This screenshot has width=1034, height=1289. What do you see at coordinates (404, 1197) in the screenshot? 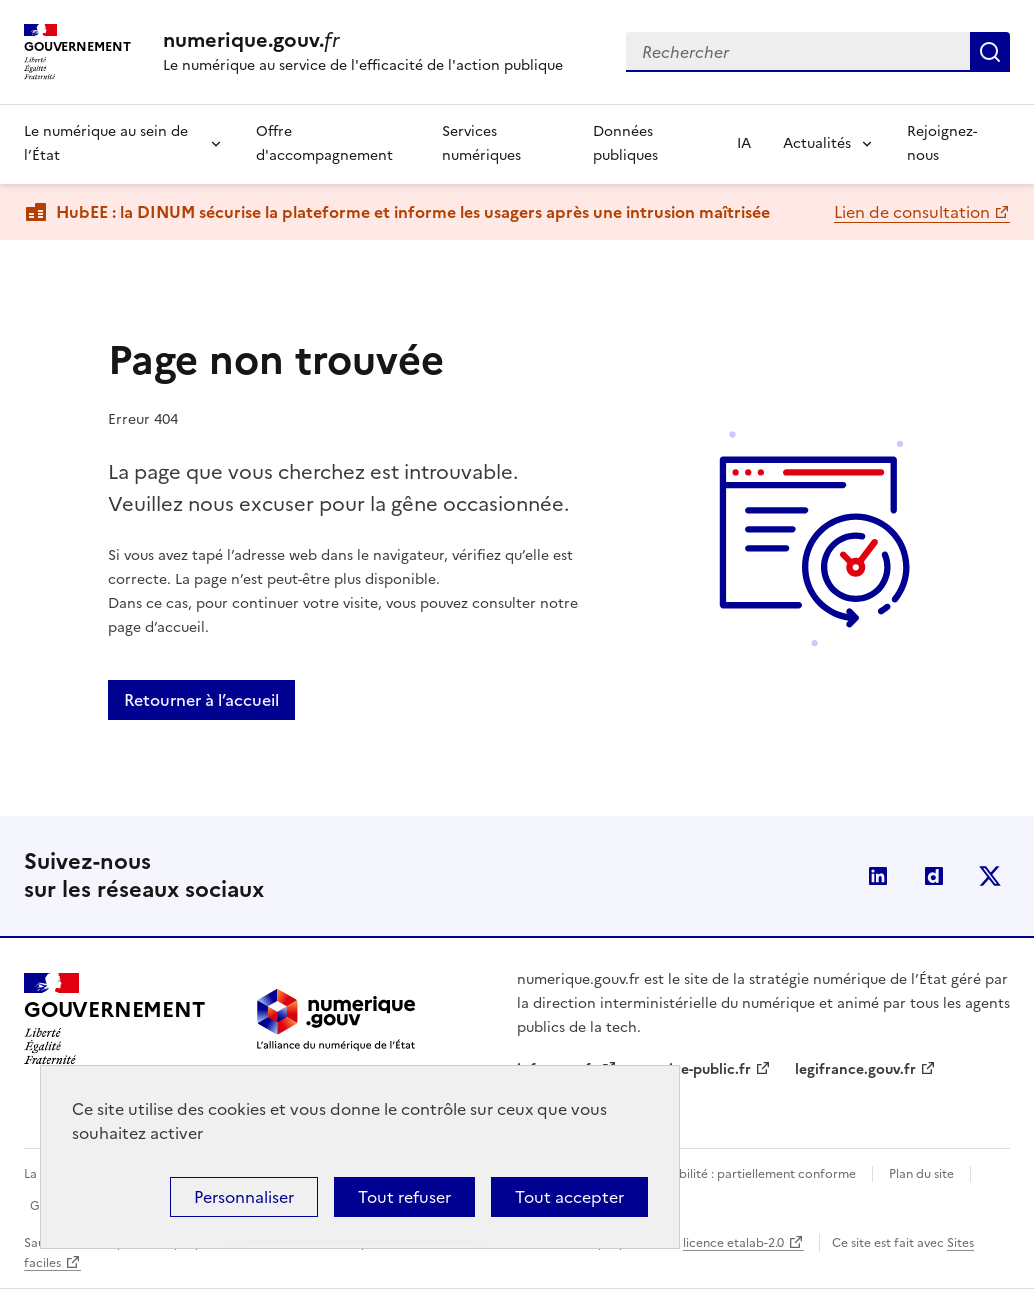
I see `Tout refuser` at bounding box center [404, 1197].